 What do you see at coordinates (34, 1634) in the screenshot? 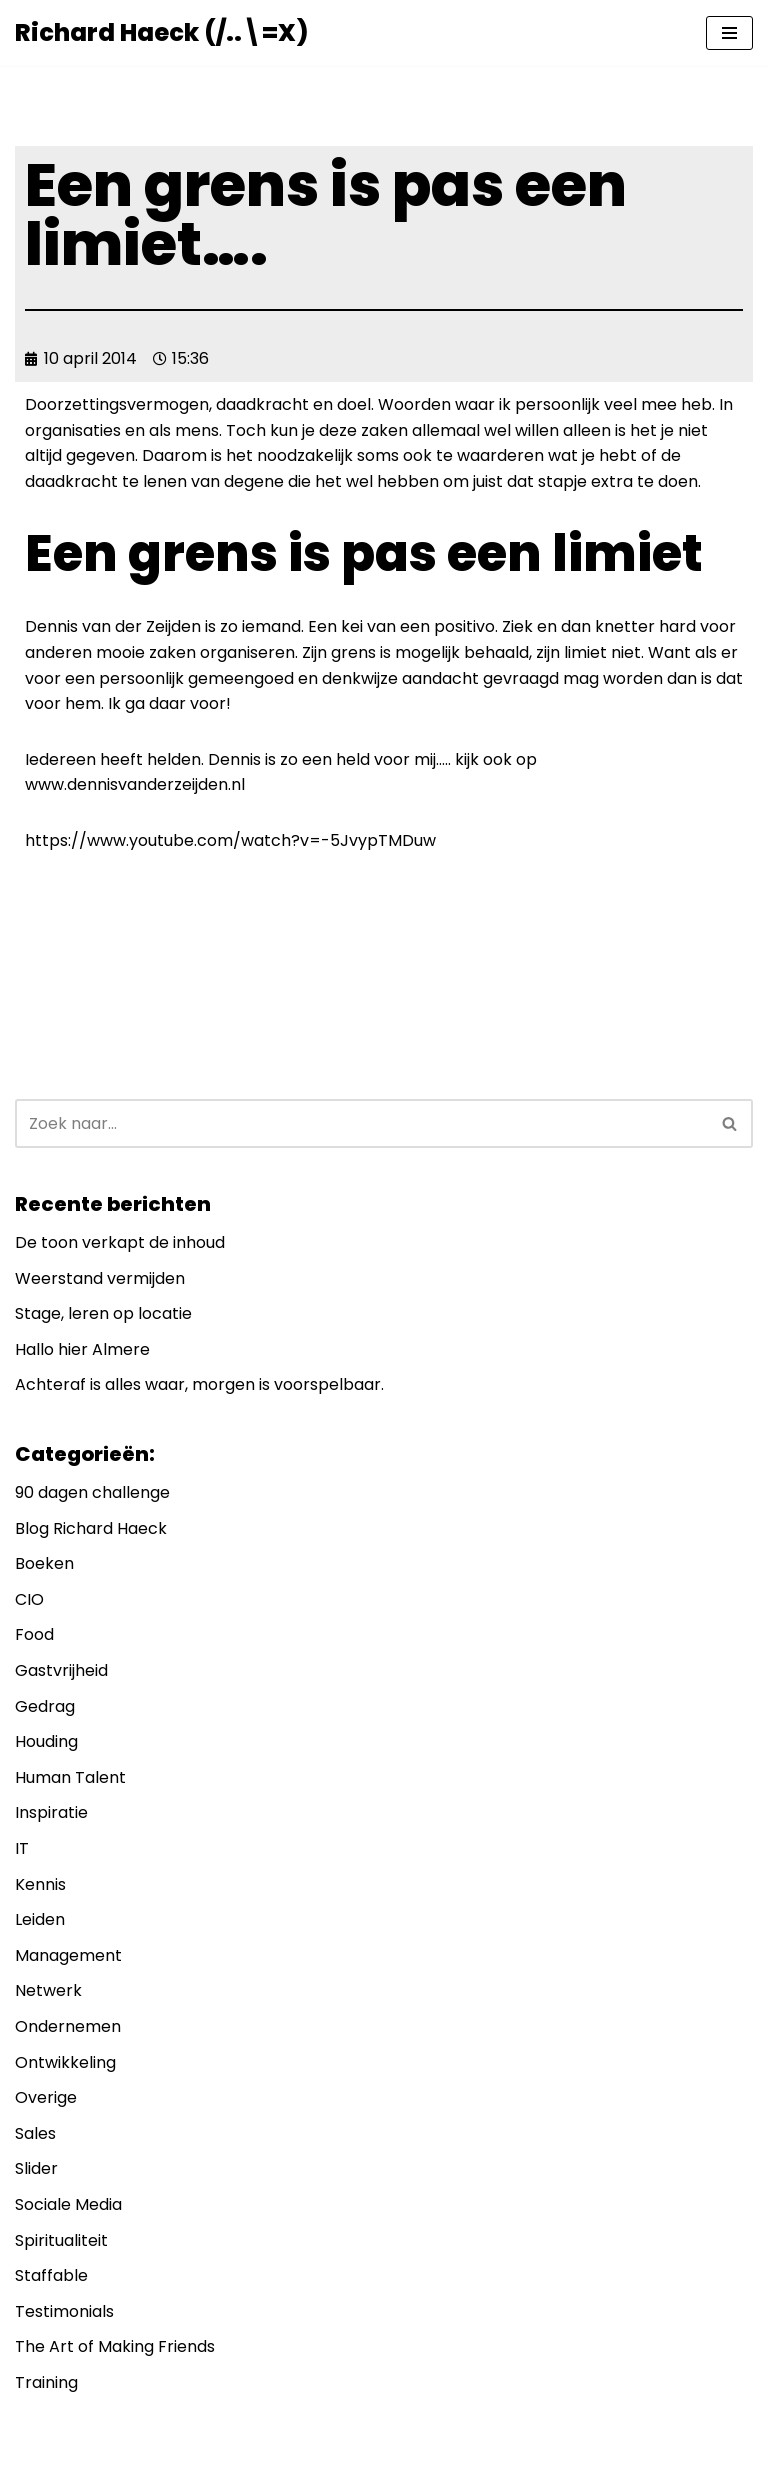
I see `Food` at bounding box center [34, 1634].